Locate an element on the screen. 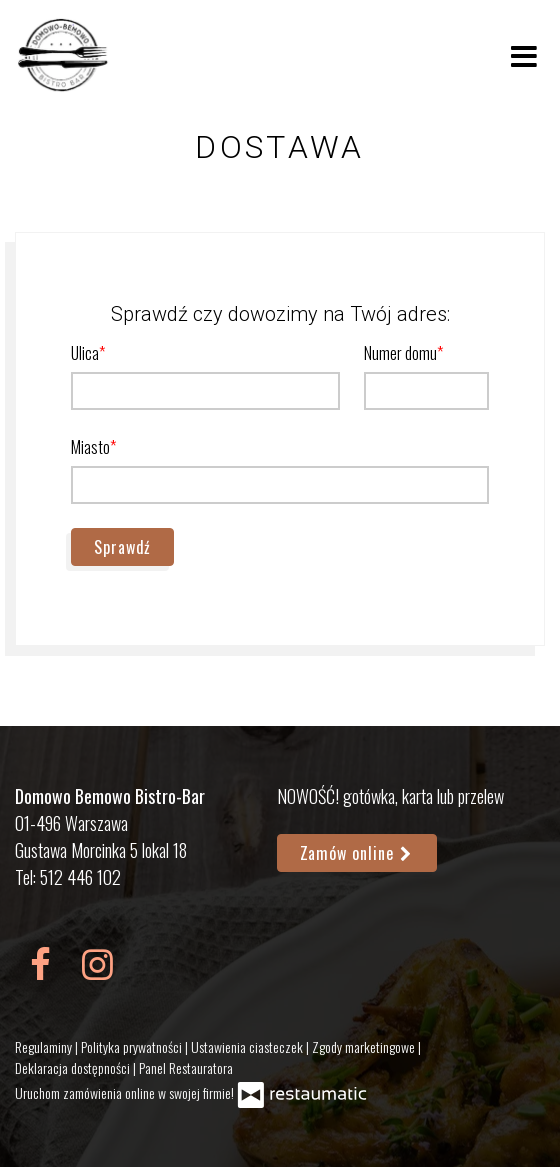 The image size is (560, 1167). Zamów online is located at coordinates (357, 853).